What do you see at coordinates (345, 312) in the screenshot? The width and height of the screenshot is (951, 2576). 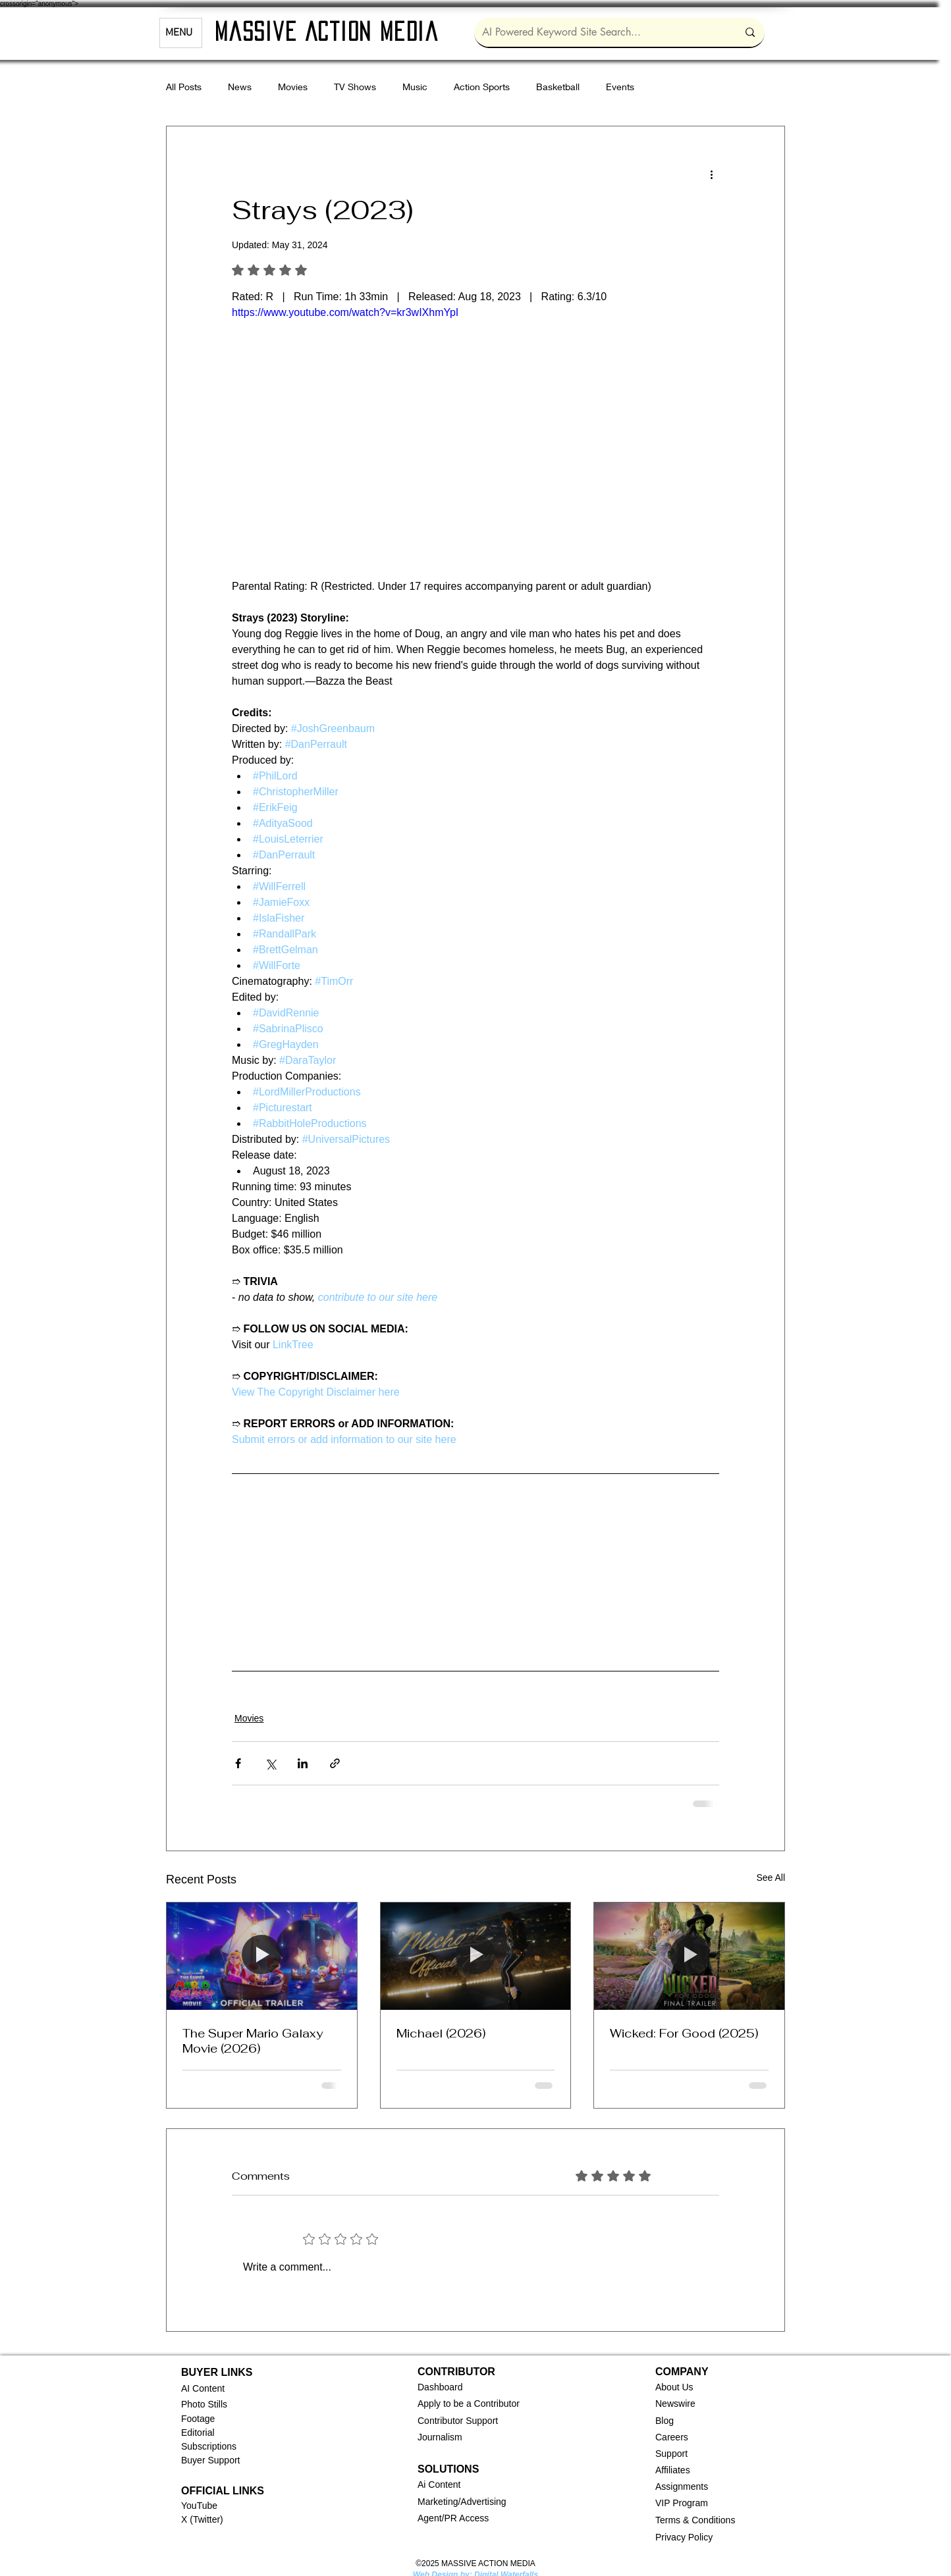 I see `https://www.youtube.com/watch?v=kr3wIXhmYpI` at bounding box center [345, 312].